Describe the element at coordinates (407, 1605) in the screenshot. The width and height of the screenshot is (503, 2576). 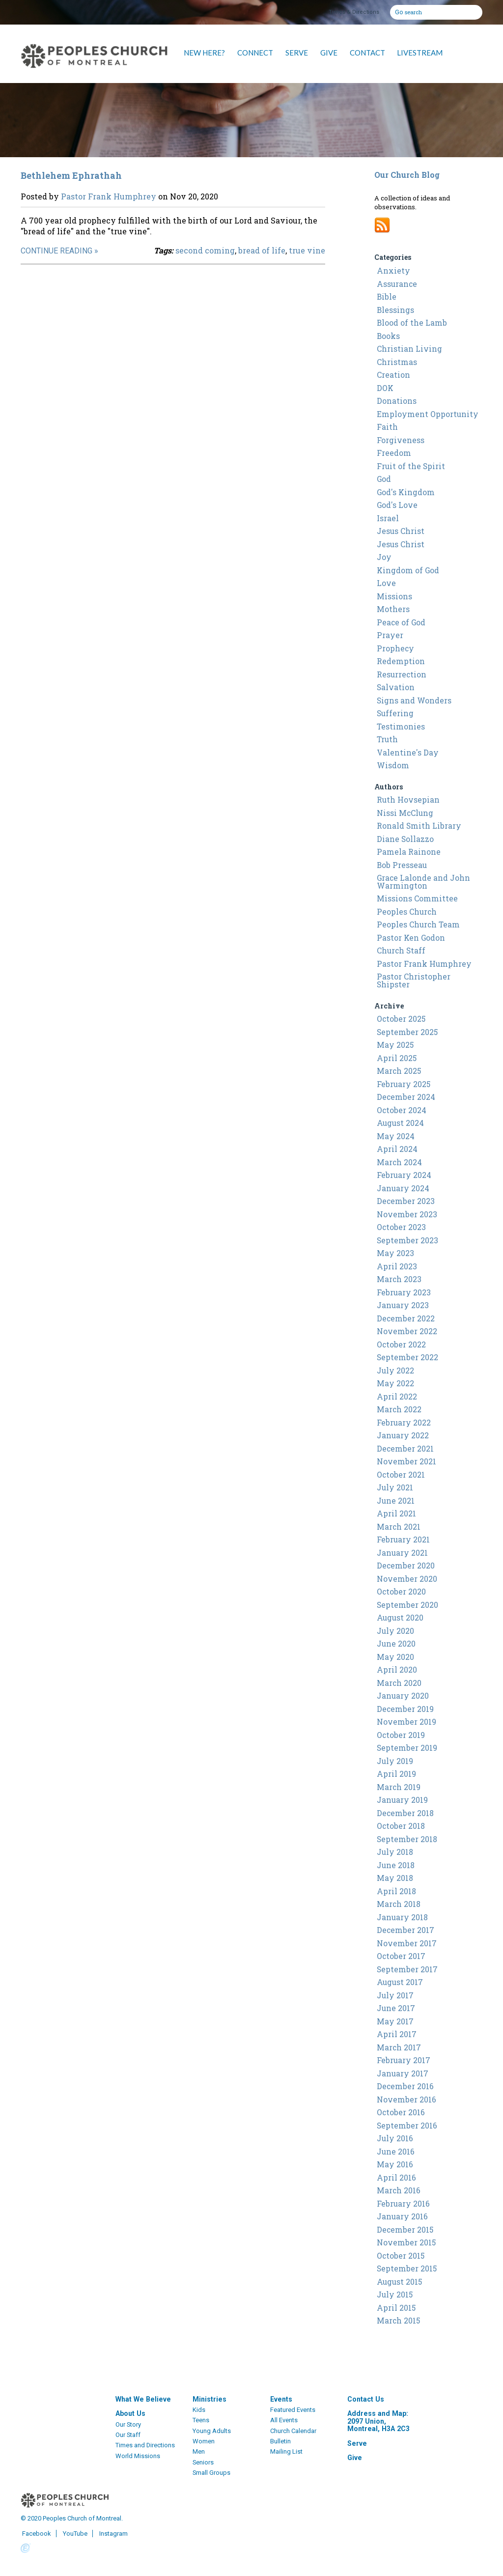
I see `September 2020` at that location.